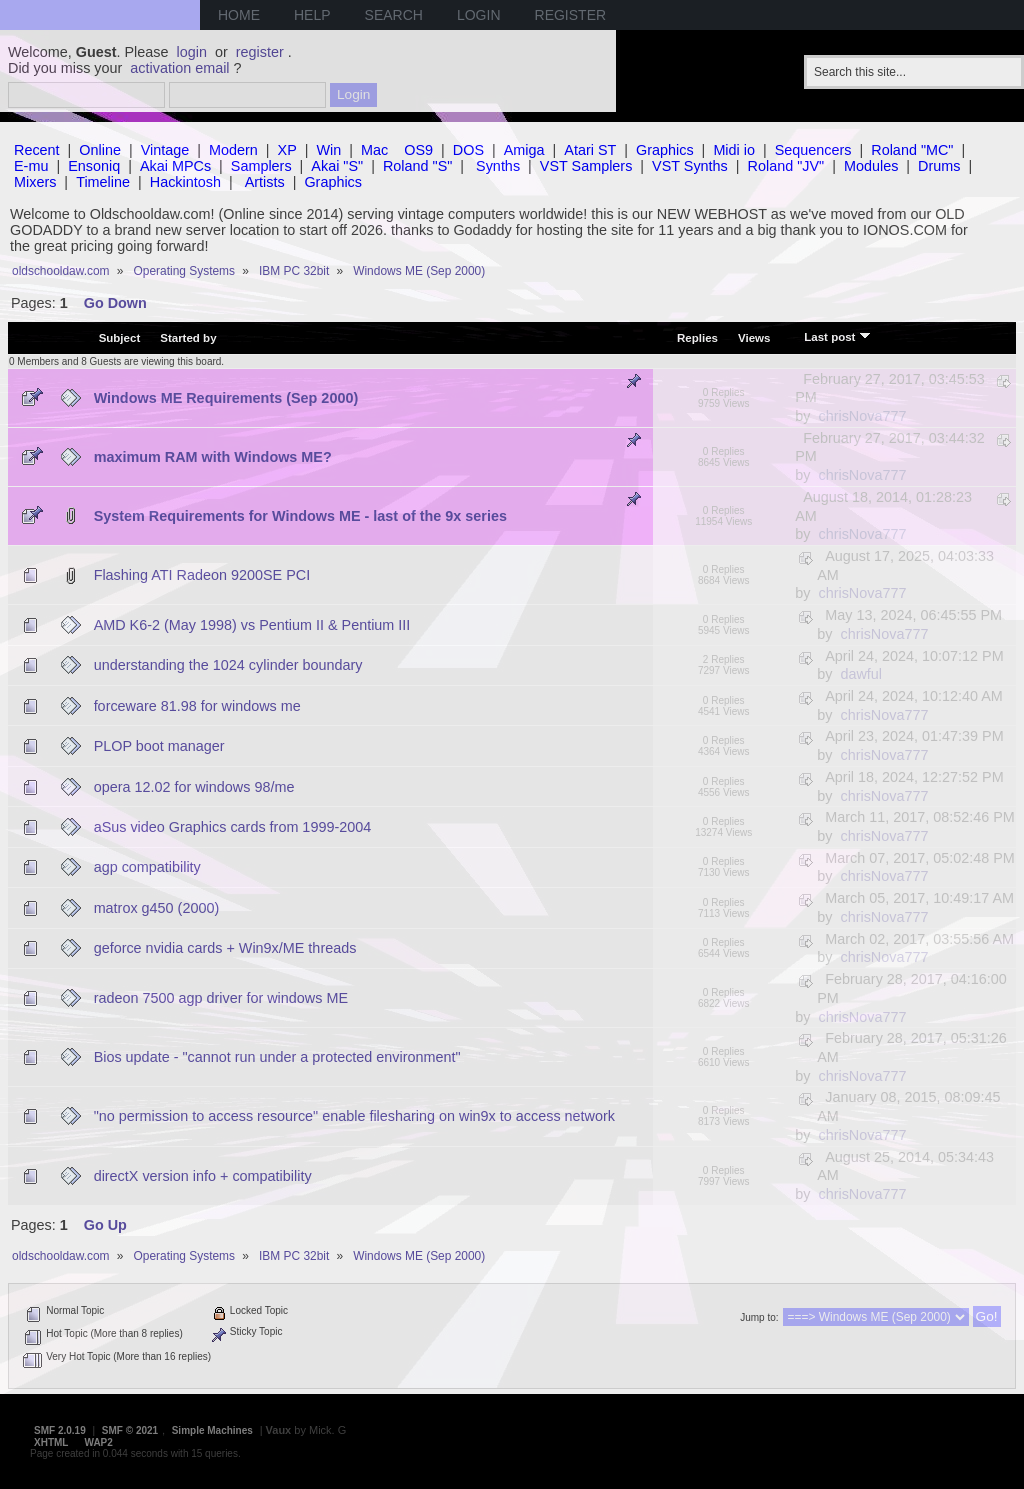 This screenshot has width=1024, height=1489. What do you see at coordinates (417, 166) in the screenshot?
I see `Roland "S"` at bounding box center [417, 166].